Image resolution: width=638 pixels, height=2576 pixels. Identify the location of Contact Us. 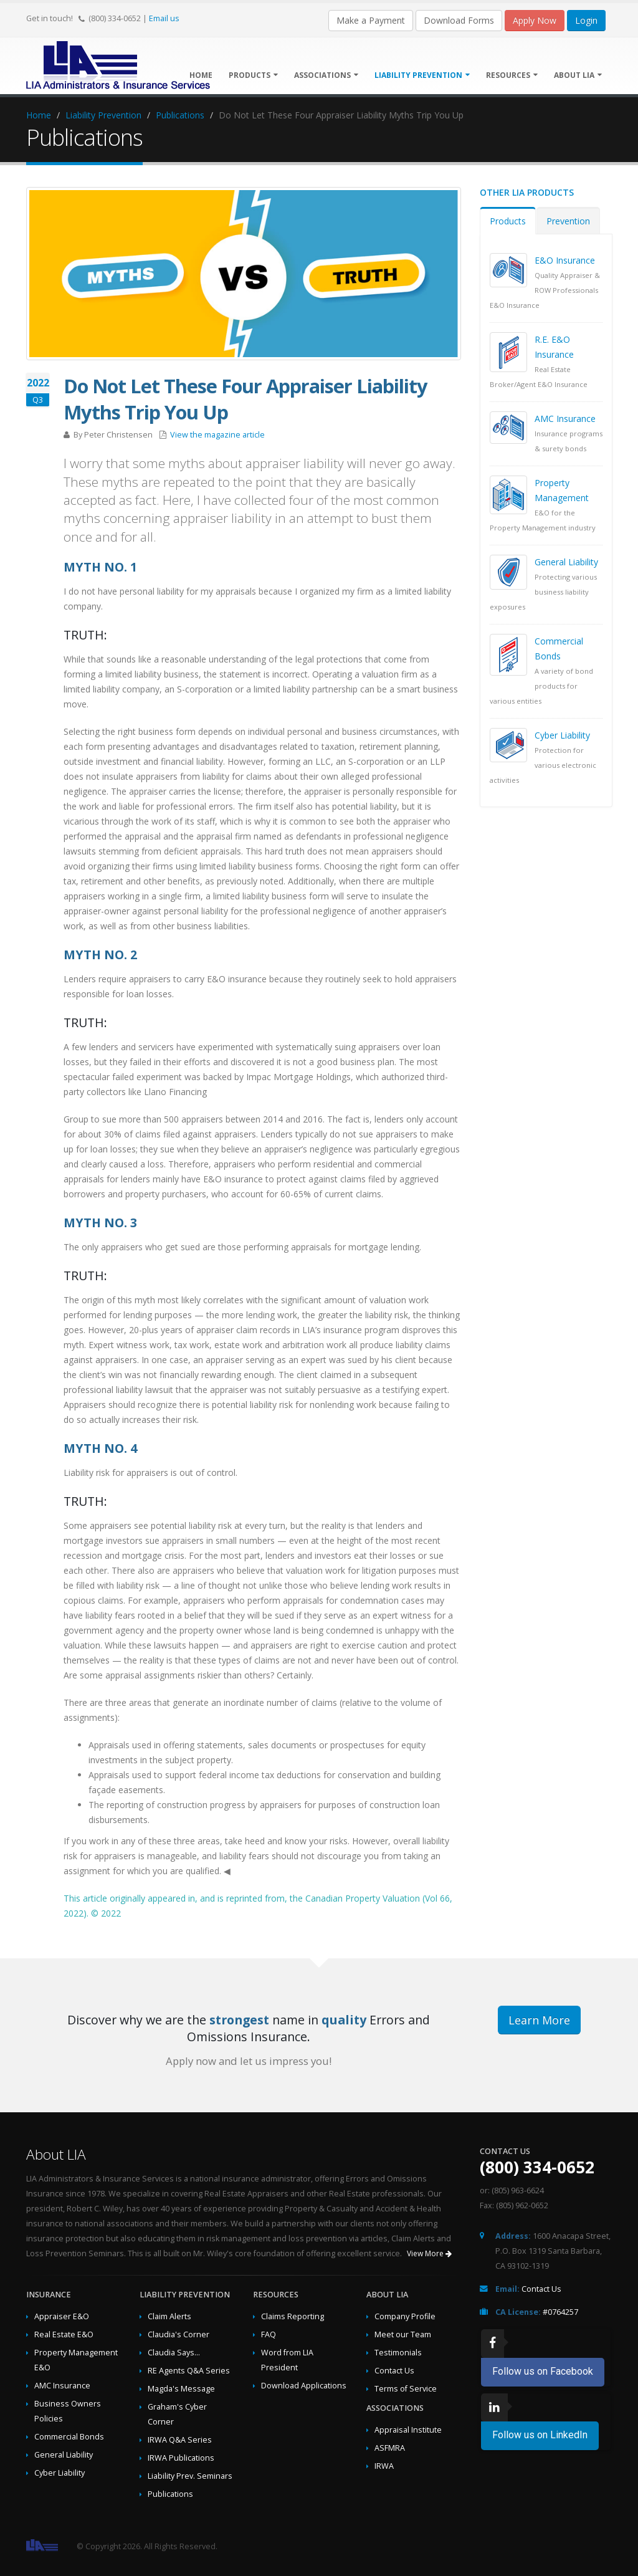
(394, 2370).